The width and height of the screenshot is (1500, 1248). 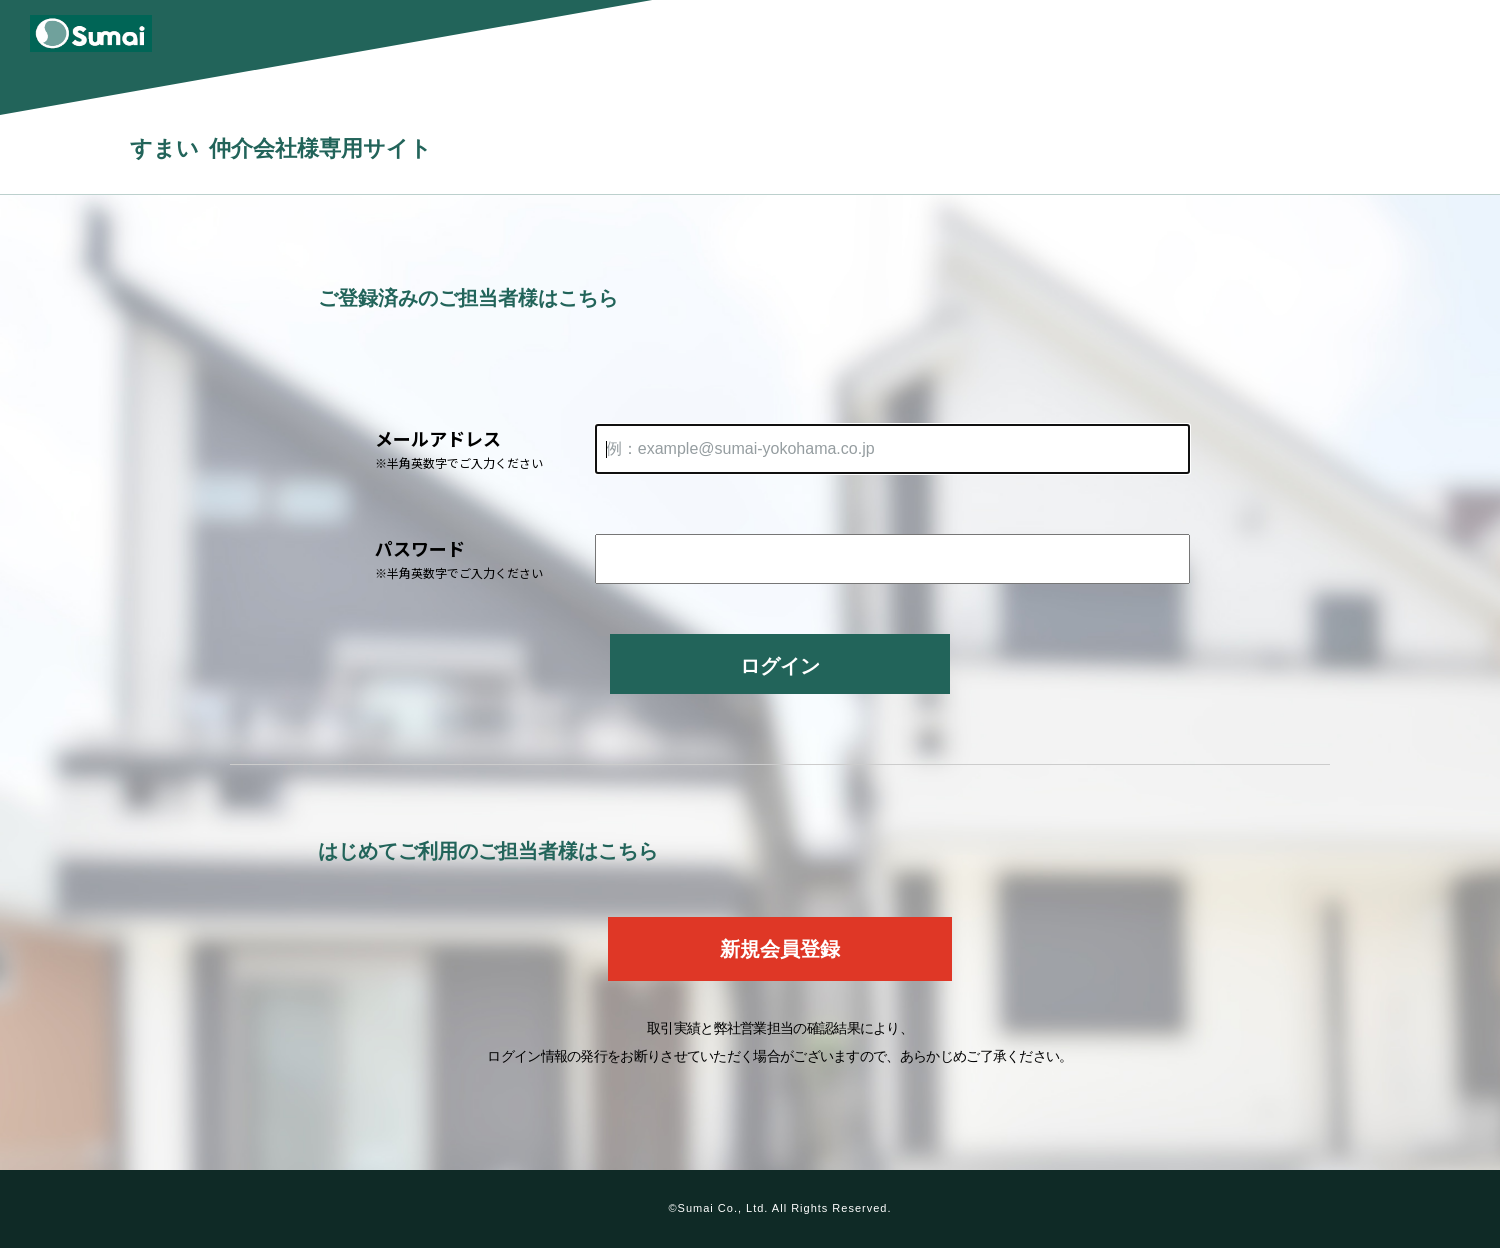 What do you see at coordinates (485, 558) in the screenshot?
I see `パスワード` at bounding box center [485, 558].